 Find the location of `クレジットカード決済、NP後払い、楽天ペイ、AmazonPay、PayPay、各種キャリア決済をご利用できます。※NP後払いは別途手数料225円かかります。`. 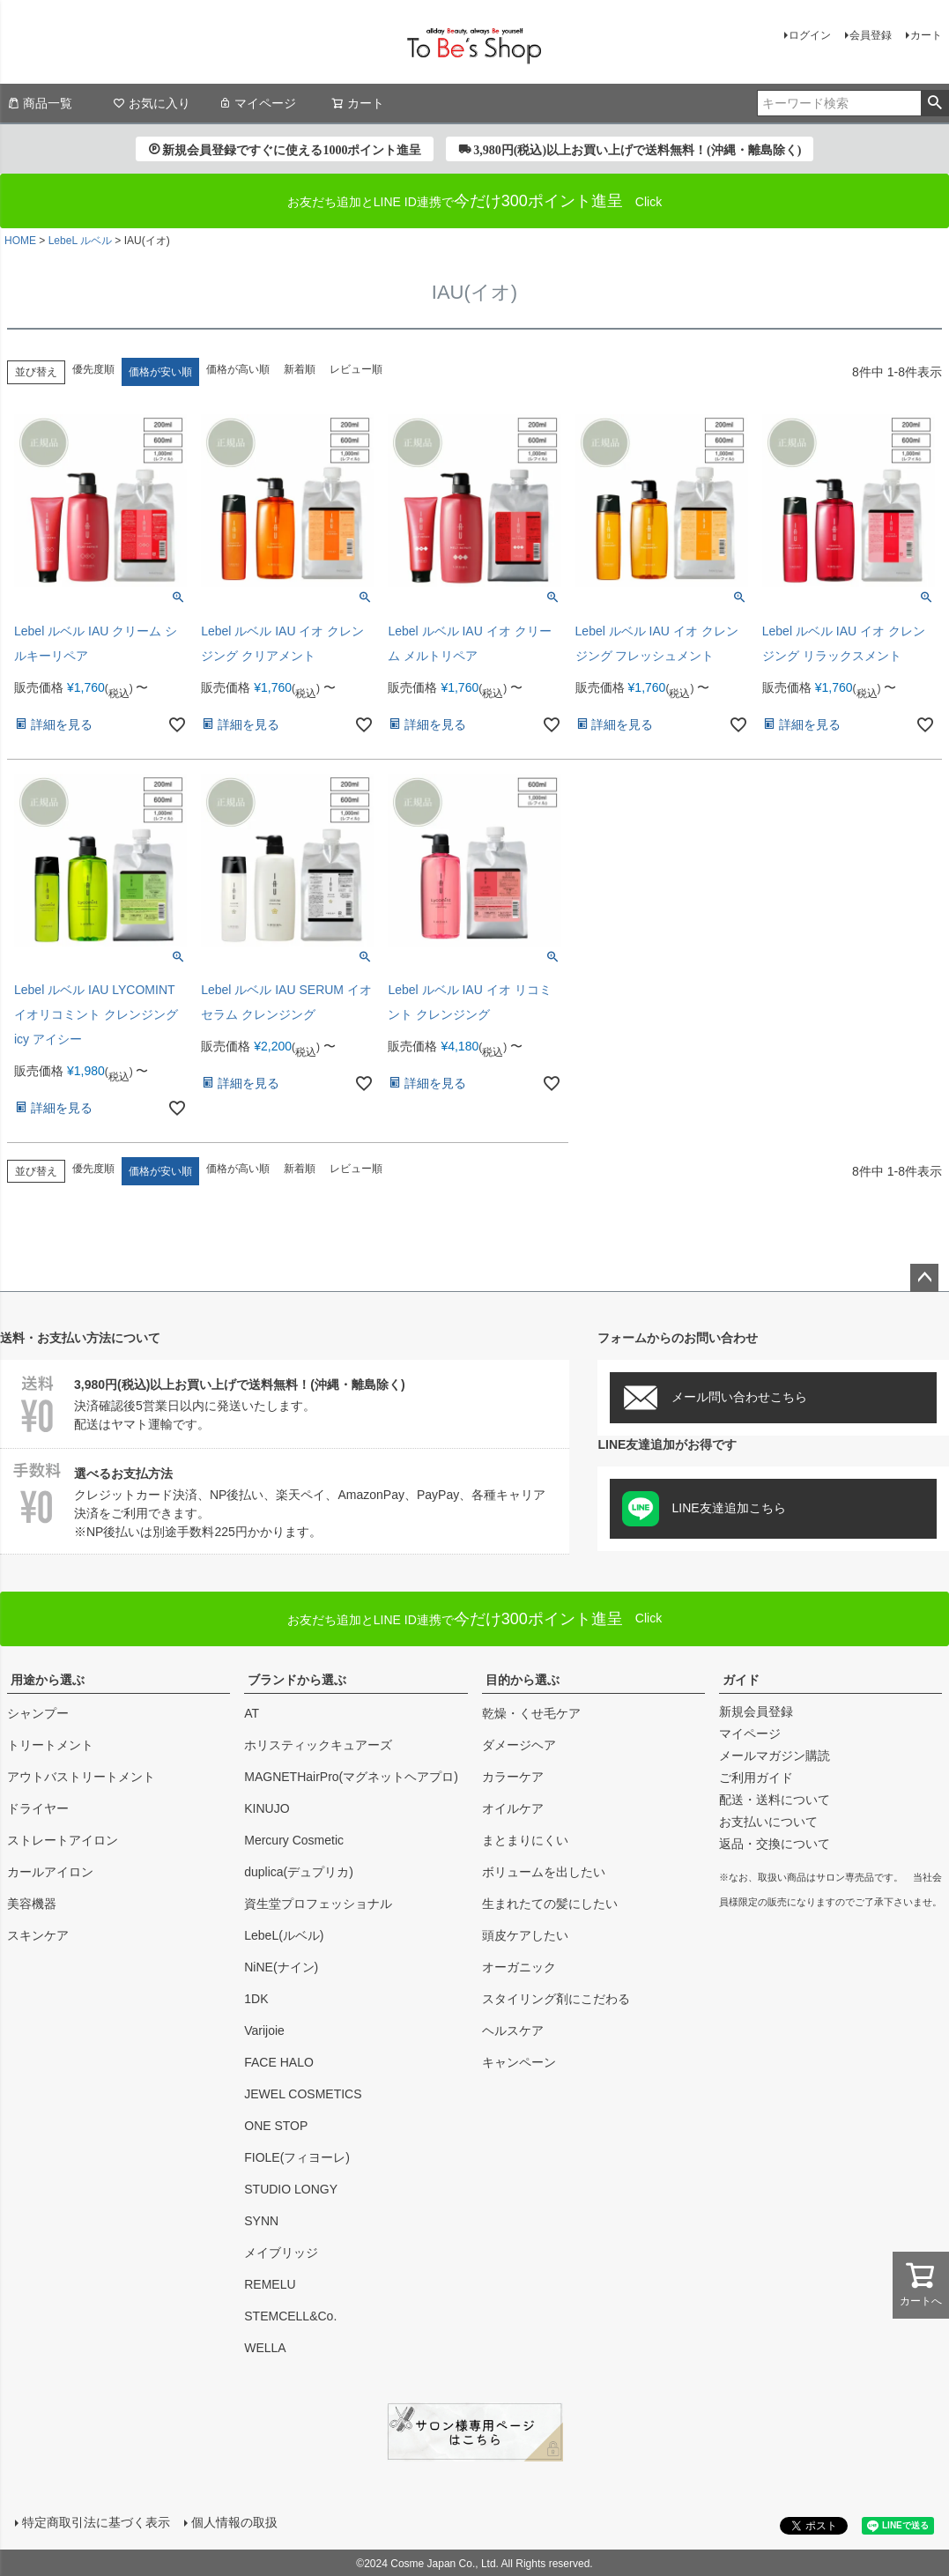

クレジットカード決済、NP後払い、楽天ペイ、AmazonPay、PayPay、各種キャリア決済をご利用できます。※NP後払いは別途手数料225円かかります。 is located at coordinates (284, 1500).